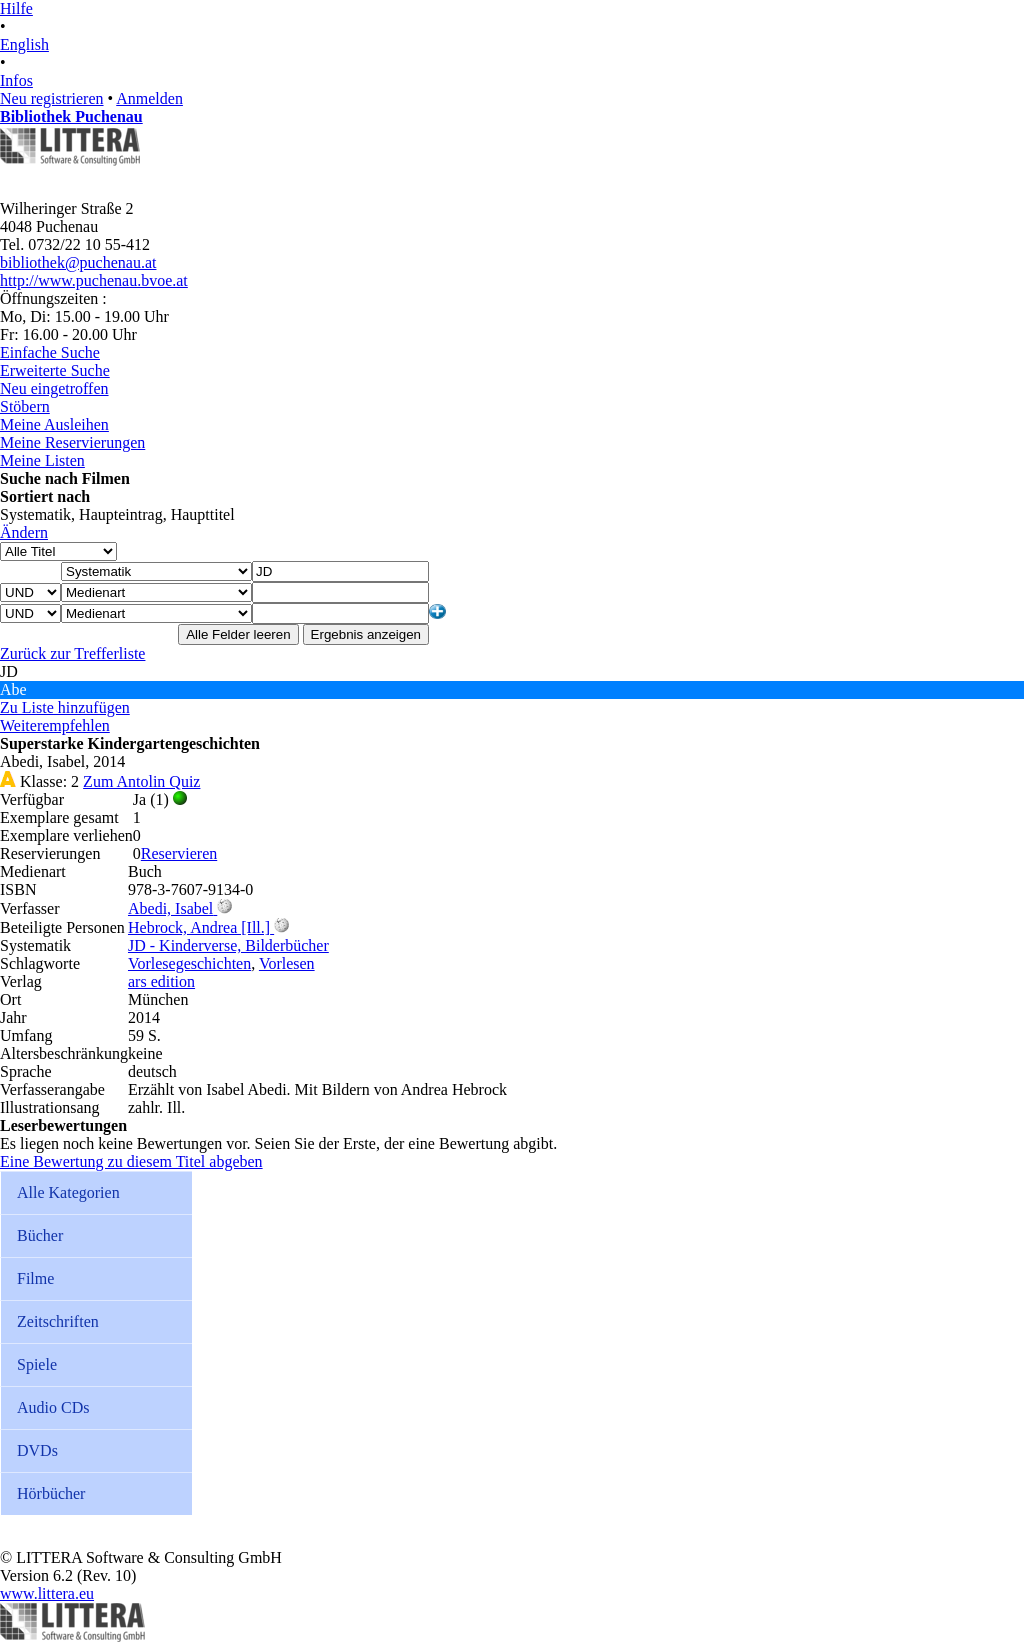 This screenshot has width=1024, height=1646. Describe the element at coordinates (228, 945) in the screenshot. I see `JD - Kinderverse, Bilderbücher` at that location.